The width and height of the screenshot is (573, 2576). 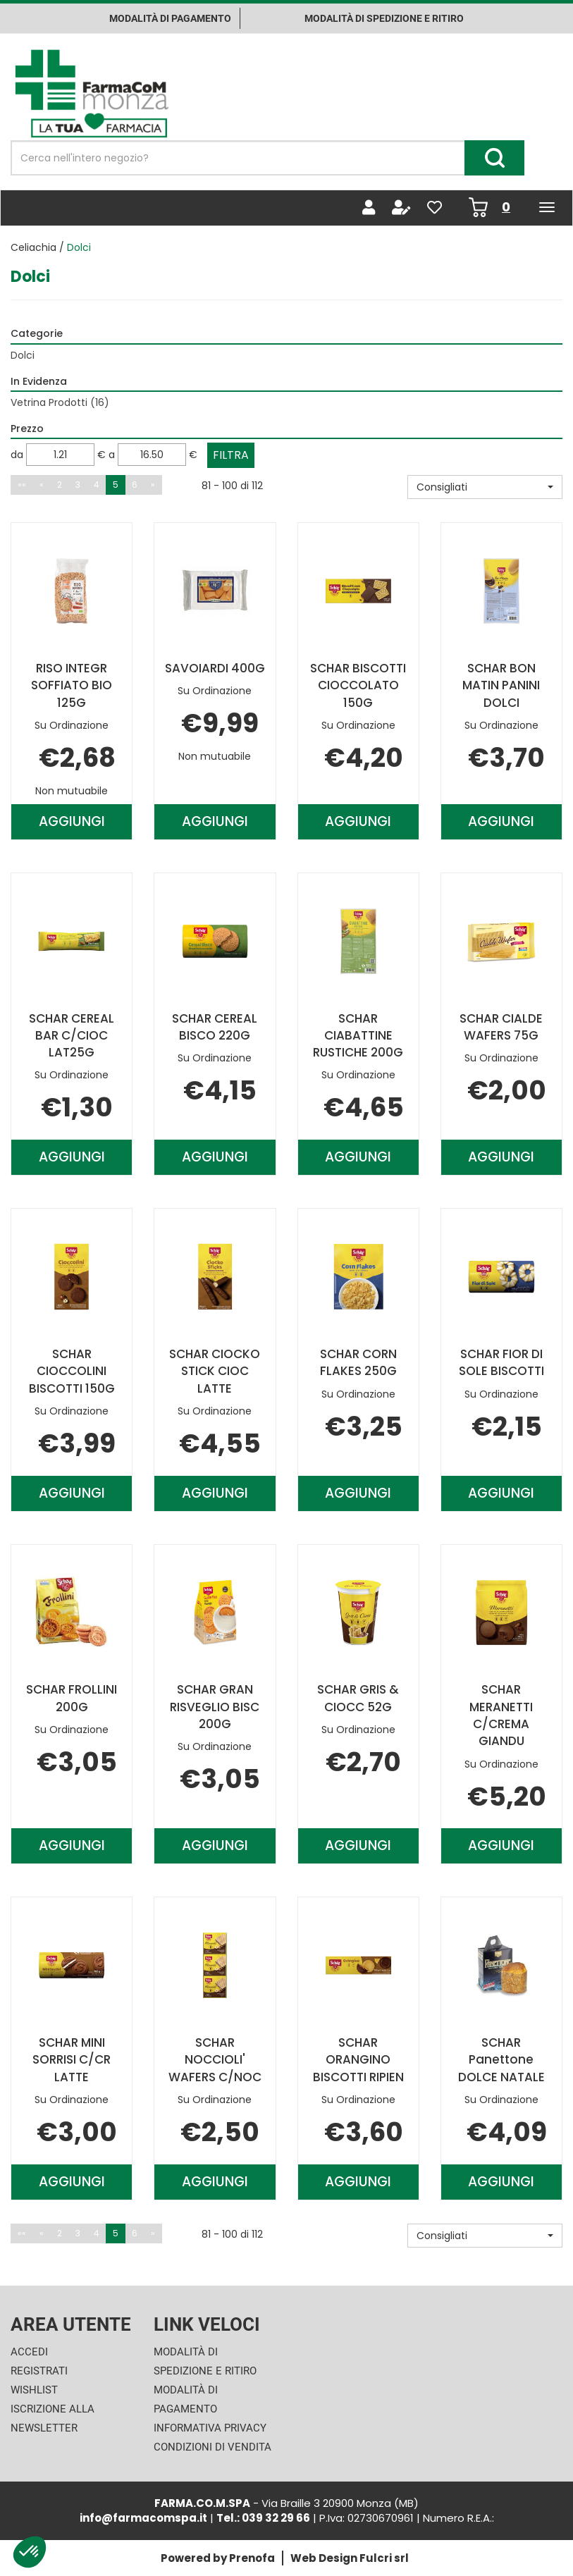 What do you see at coordinates (252, 2558) in the screenshot?
I see `Prenofa` at bounding box center [252, 2558].